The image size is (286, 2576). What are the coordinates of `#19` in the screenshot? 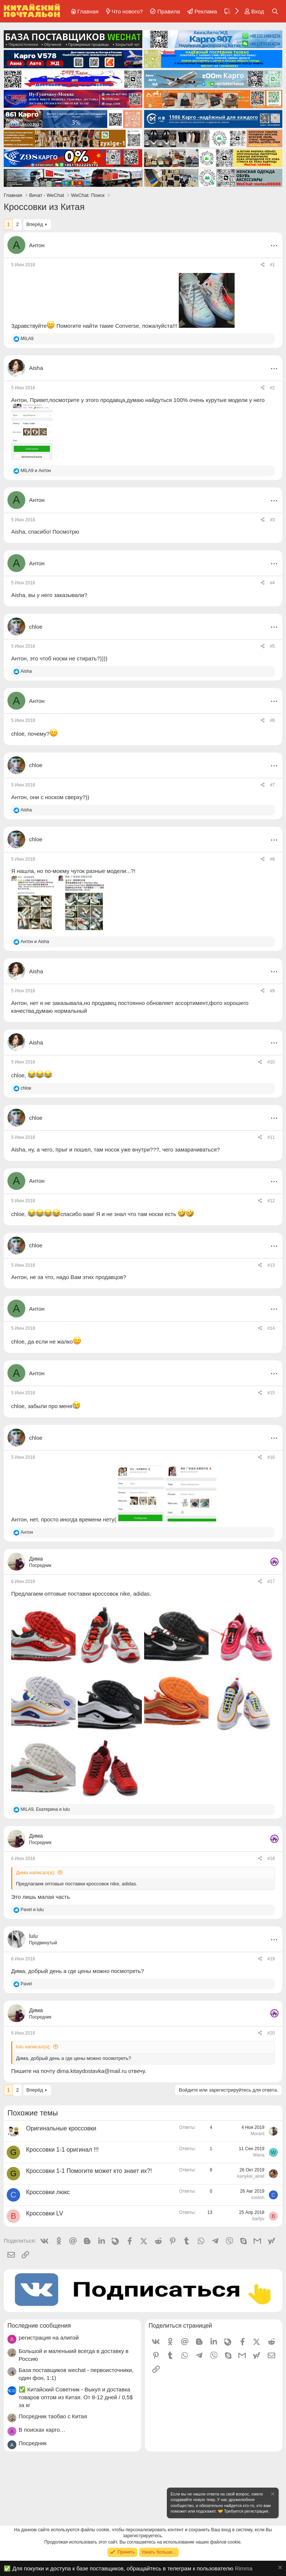 It's located at (271, 1958).